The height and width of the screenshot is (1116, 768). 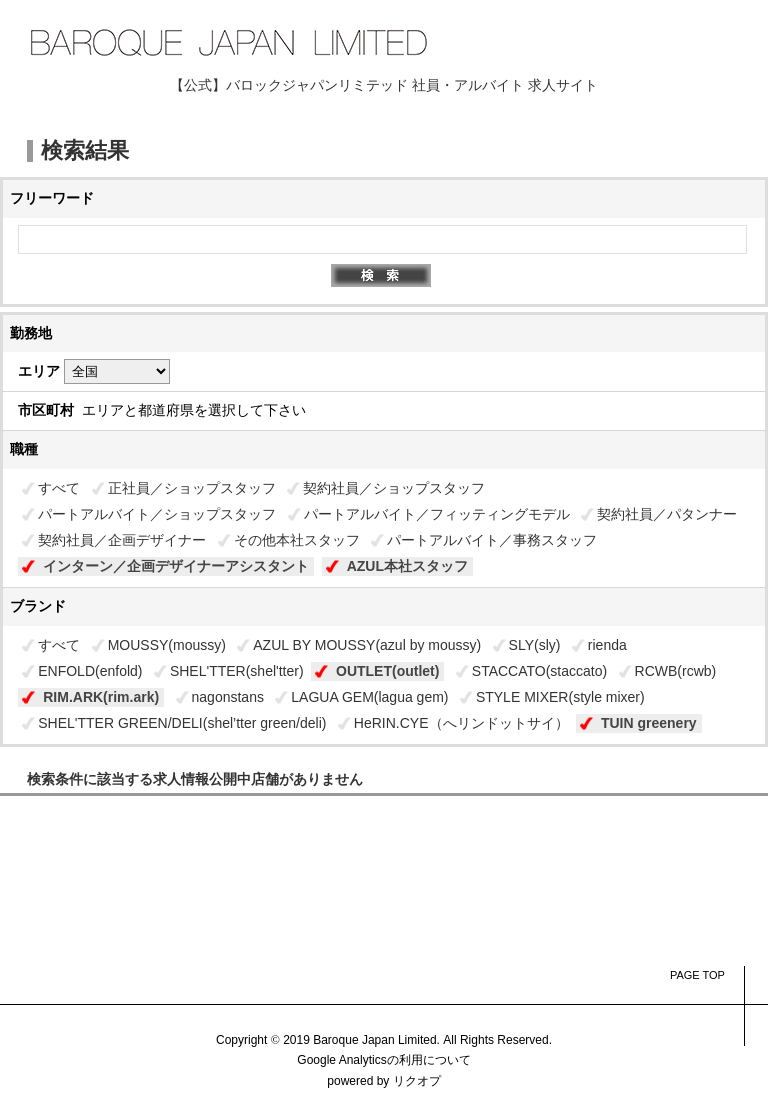 I want to click on リクオプ, so click(x=417, y=1081).